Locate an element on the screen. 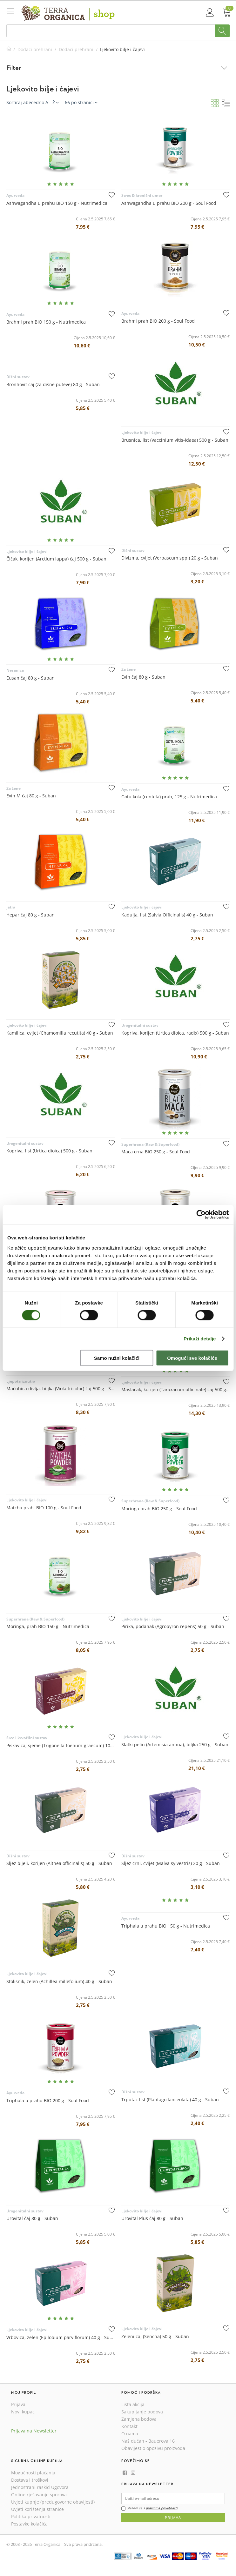  Ljepota iznutra is located at coordinates (20, 1381).